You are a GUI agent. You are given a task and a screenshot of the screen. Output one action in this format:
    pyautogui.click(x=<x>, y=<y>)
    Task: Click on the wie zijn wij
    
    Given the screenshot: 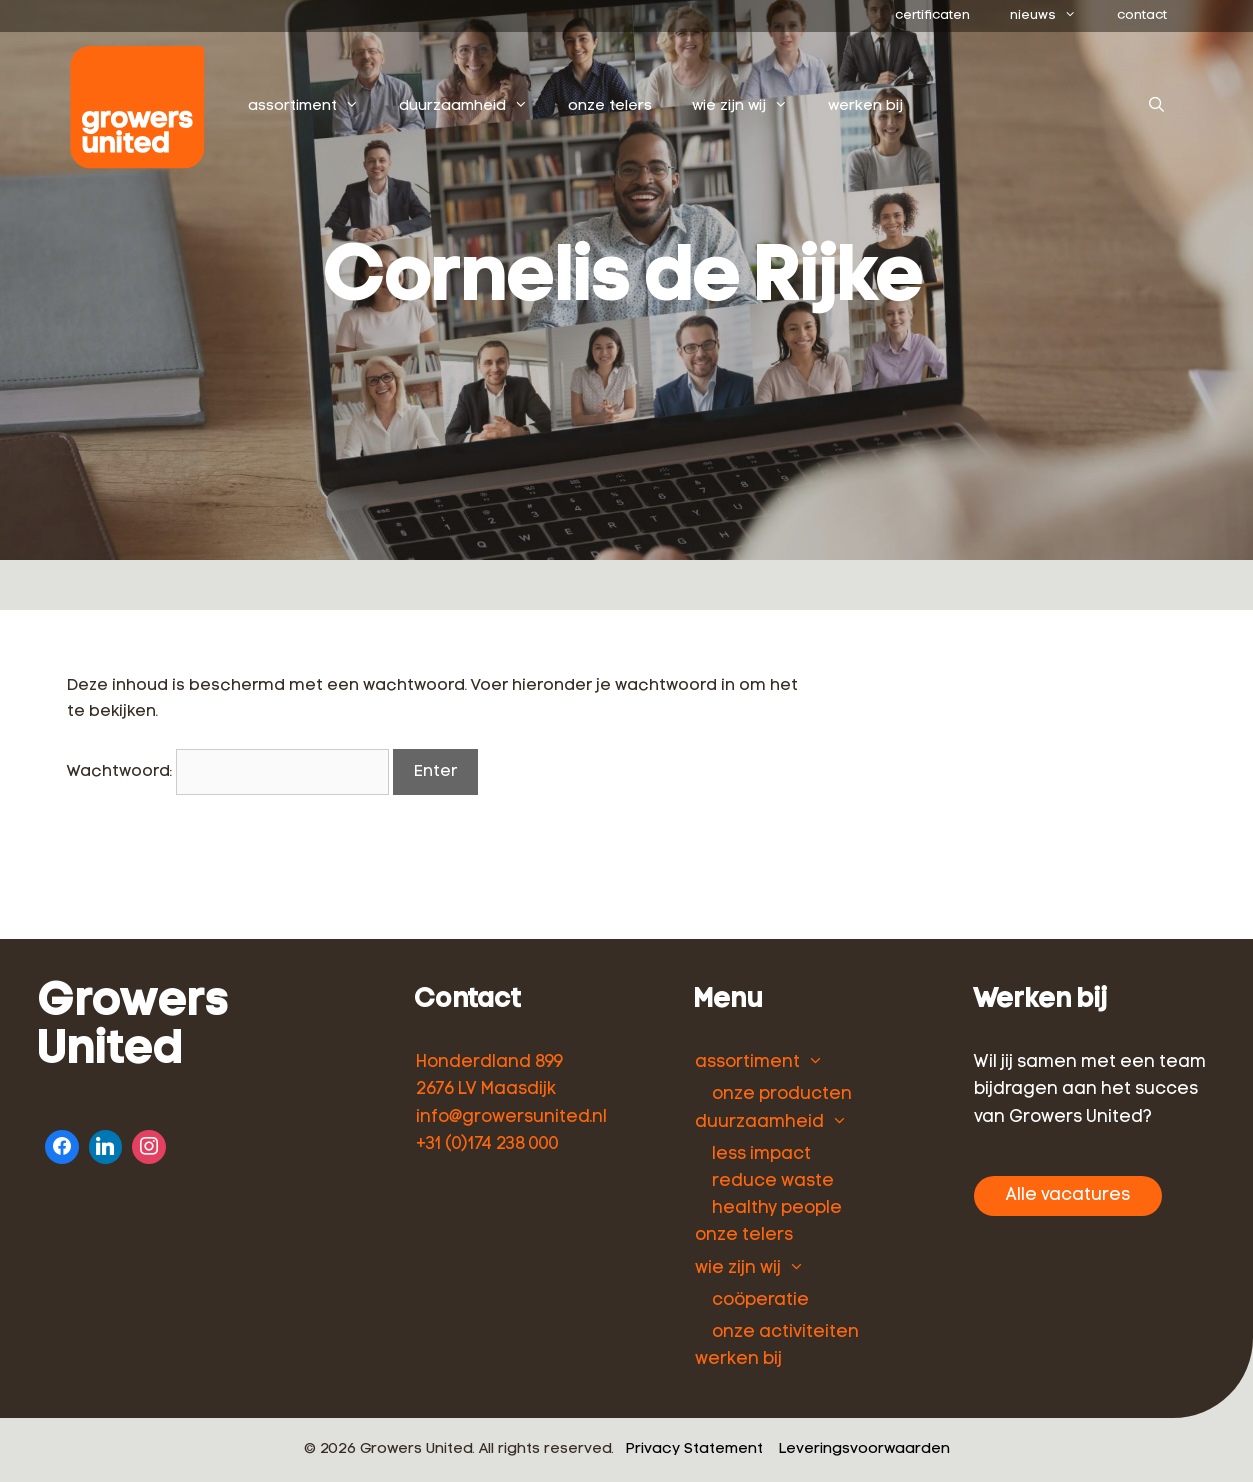 What is the action you would take?
    pyautogui.click(x=750, y=107)
    